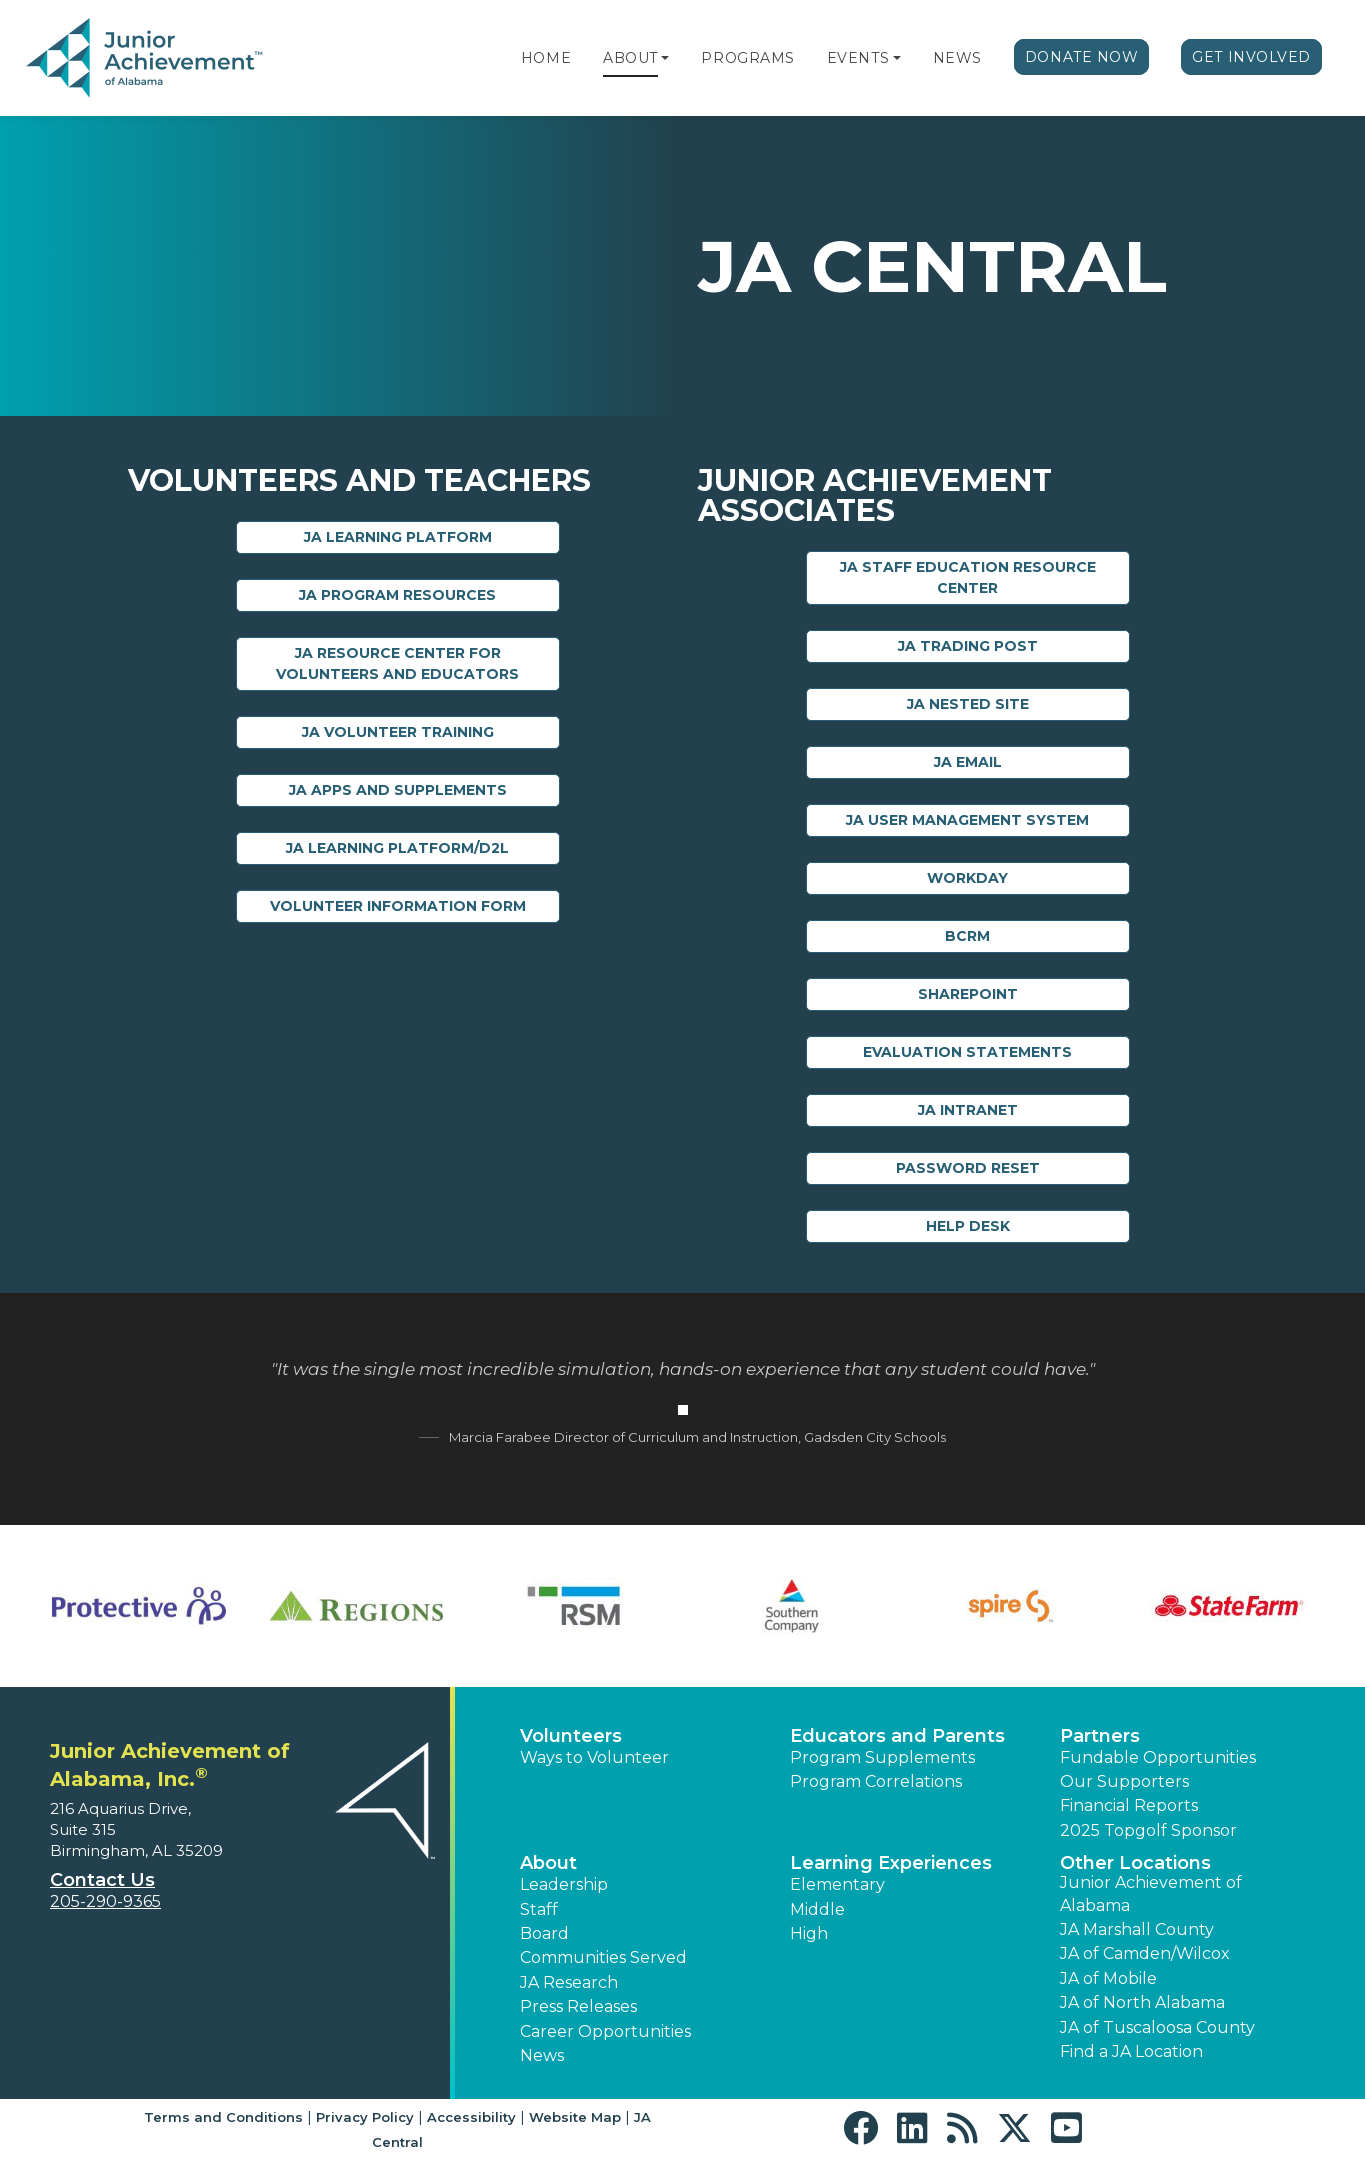  What do you see at coordinates (967, 878) in the screenshot?
I see `Workday` at bounding box center [967, 878].